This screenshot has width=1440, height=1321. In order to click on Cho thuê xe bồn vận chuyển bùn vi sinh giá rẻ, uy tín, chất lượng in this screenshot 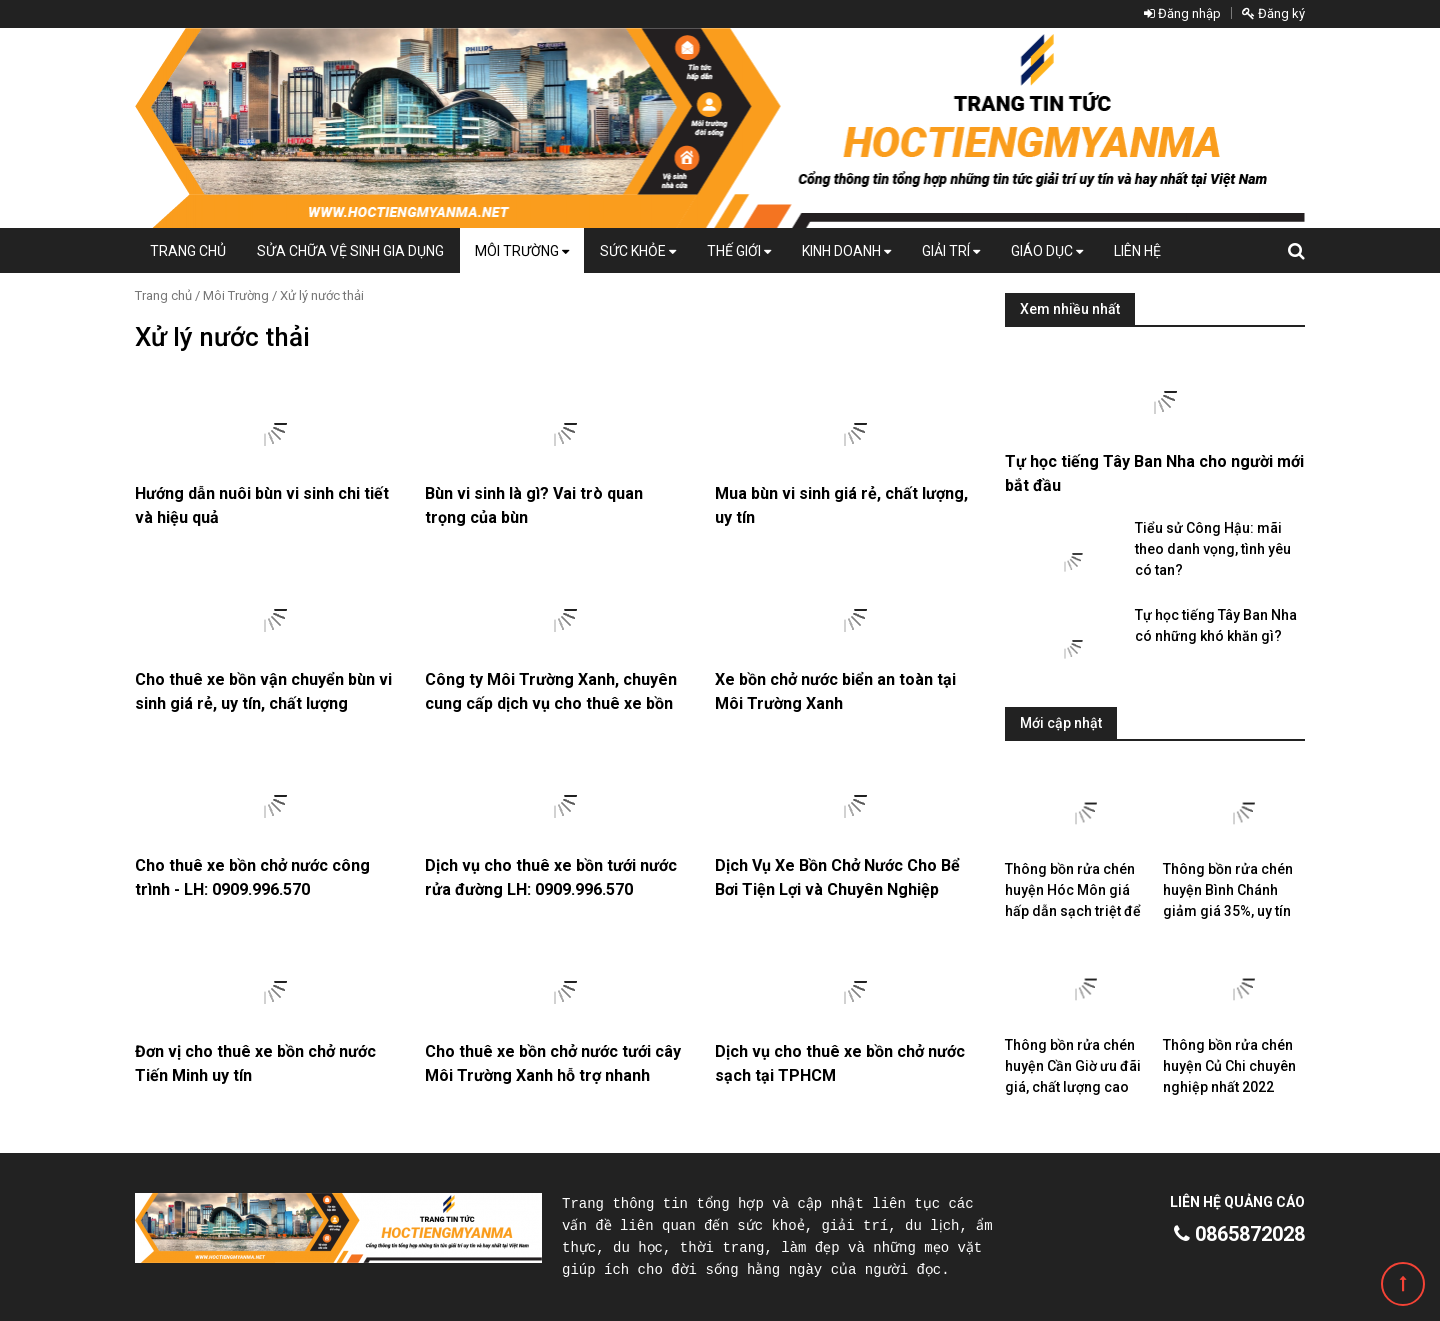, I will do `click(263, 691)`.